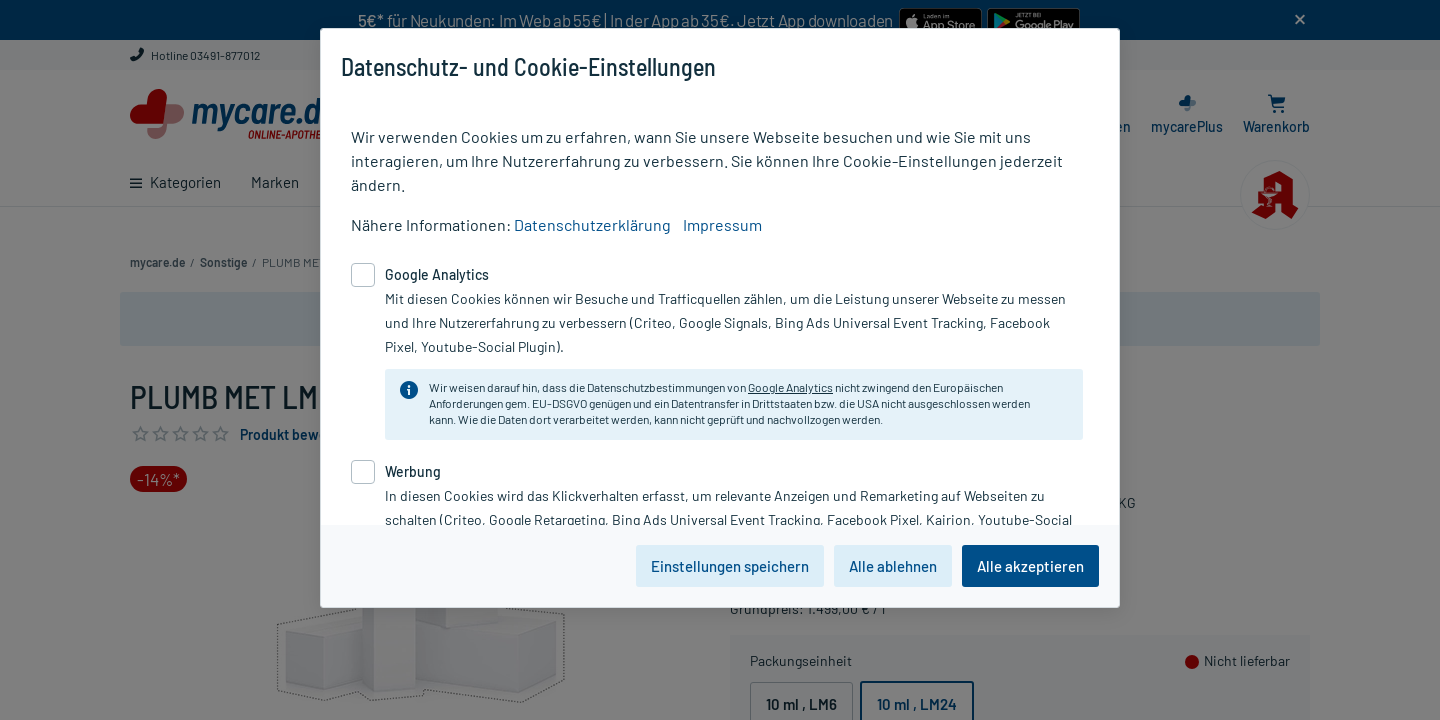 This screenshot has width=1440, height=720. What do you see at coordinates (730, 566) in the screenshot?
I see `Einstellungen speichern` at bounding box center [730, 566].